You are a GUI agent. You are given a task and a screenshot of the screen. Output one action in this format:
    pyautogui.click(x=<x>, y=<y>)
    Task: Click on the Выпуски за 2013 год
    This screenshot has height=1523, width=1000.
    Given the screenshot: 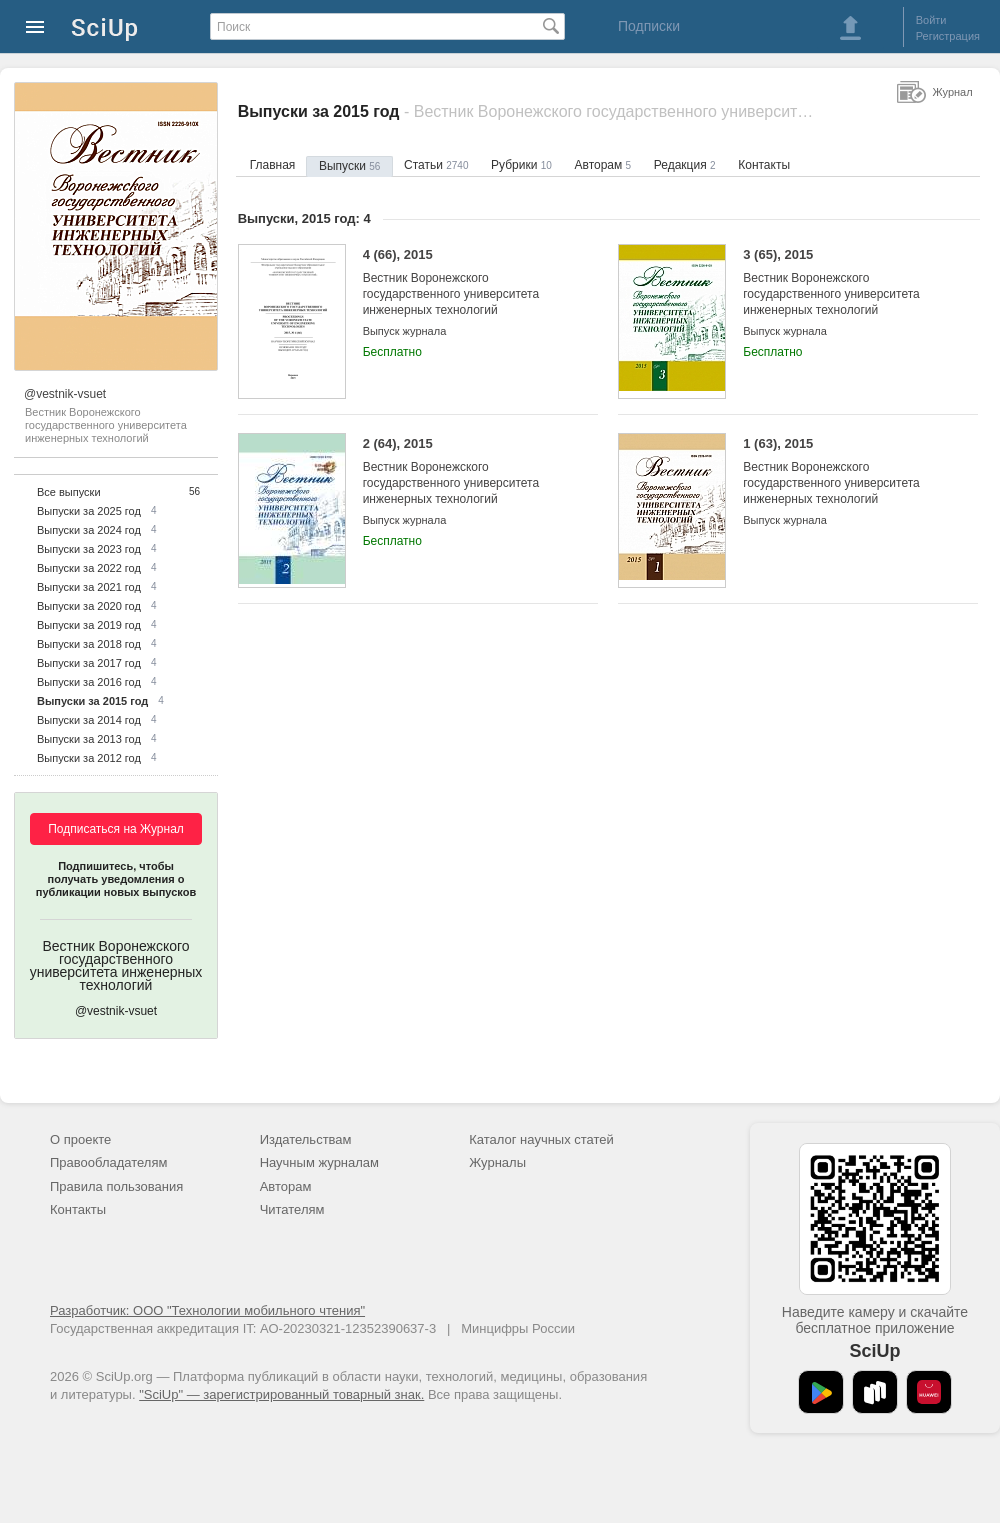 What is the action you would take?
    pyautogui.click(x=89, y=739)
    